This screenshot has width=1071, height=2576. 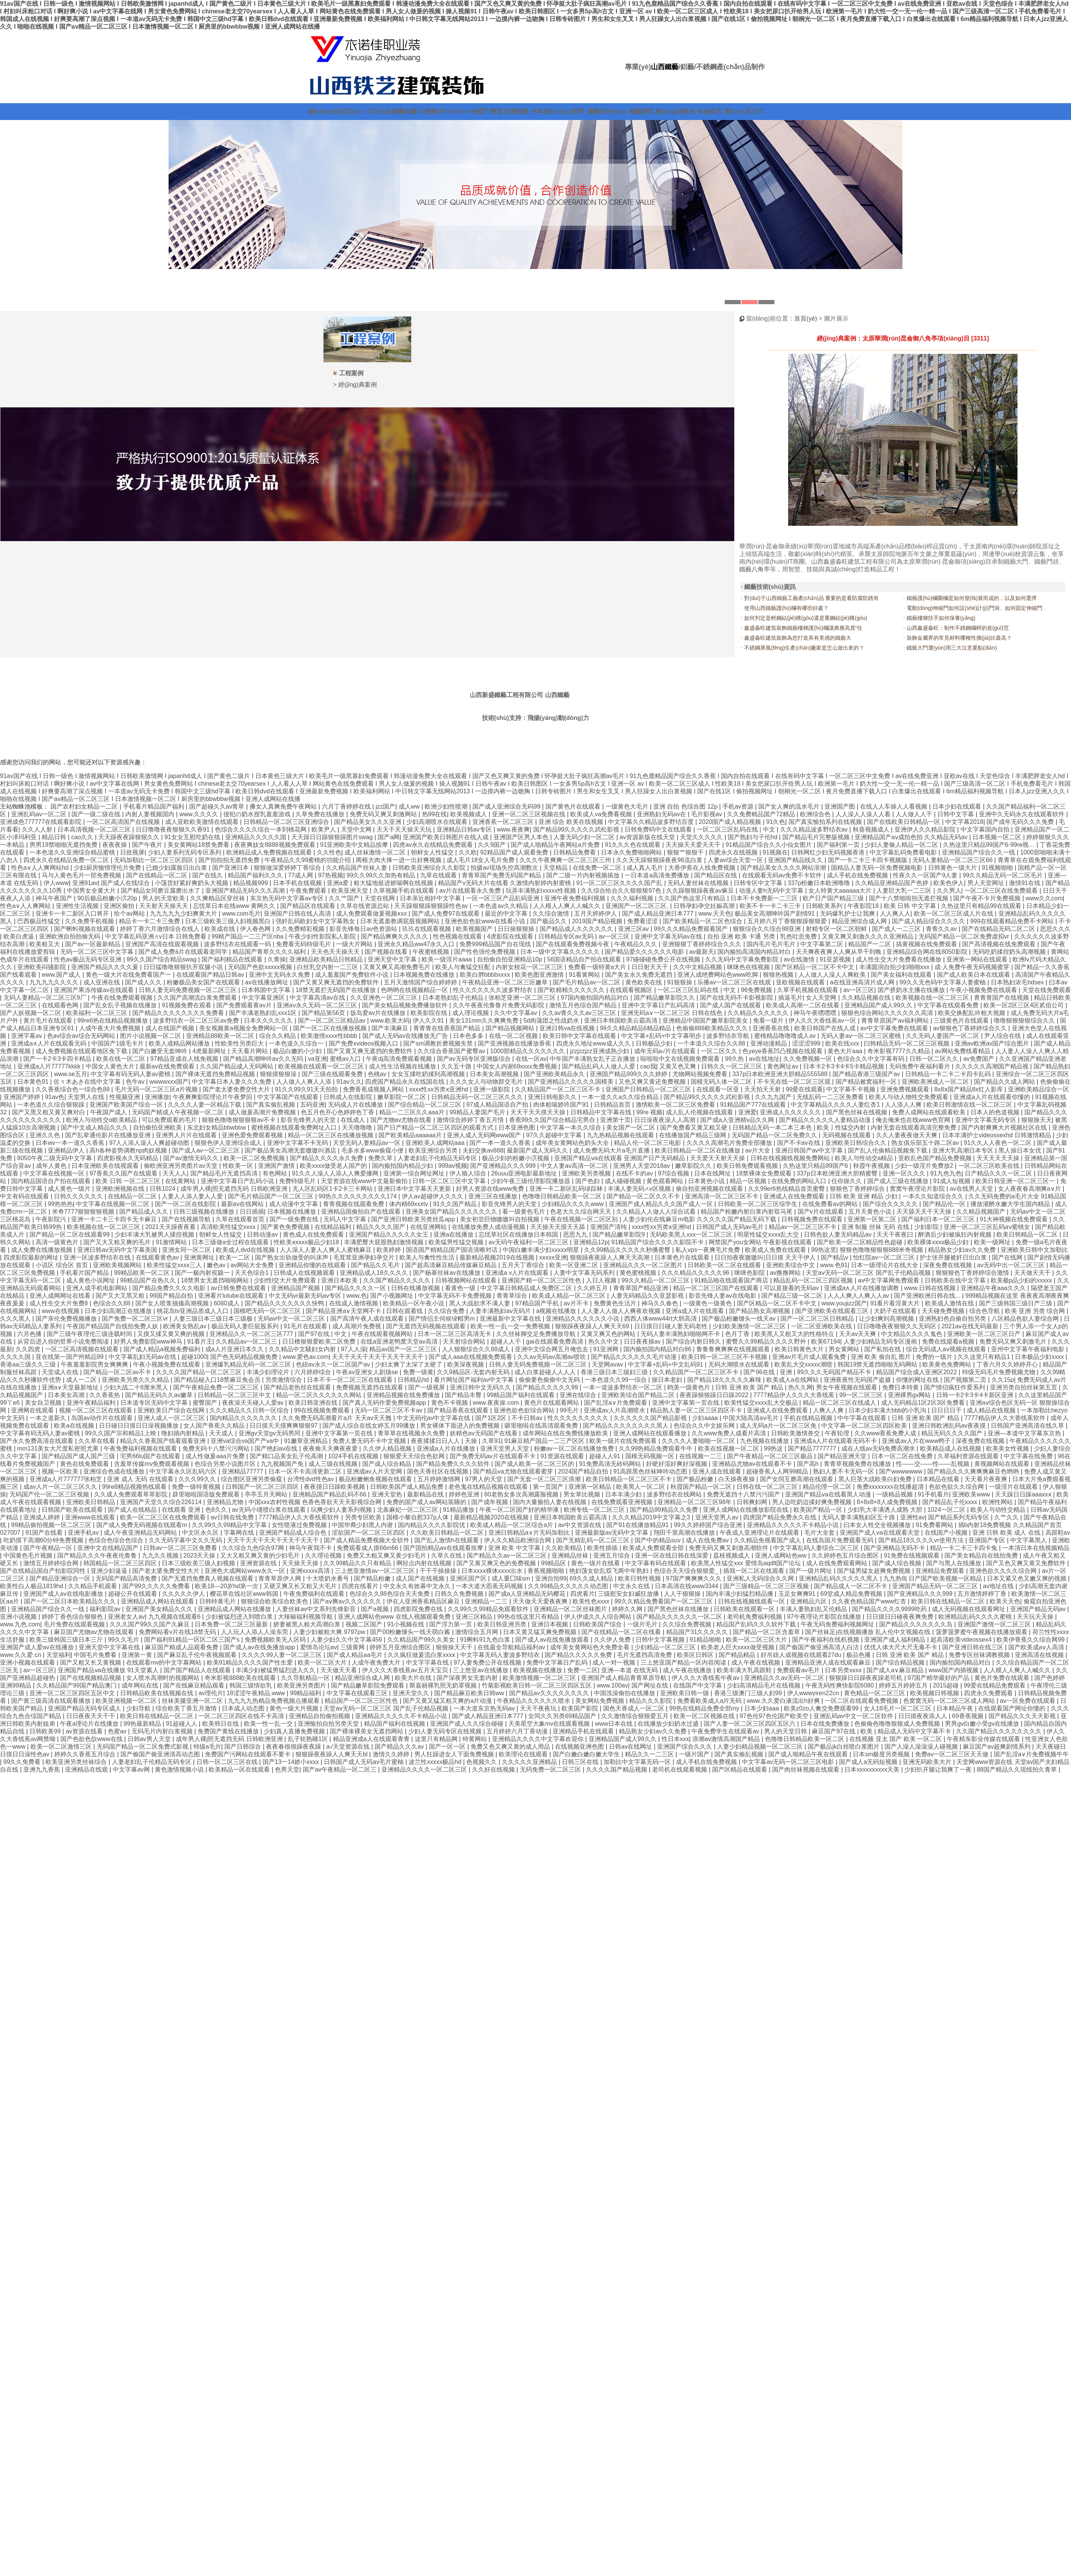 I want to click on 色综合久久中文字幕有码, so click(x=871, y=1058).